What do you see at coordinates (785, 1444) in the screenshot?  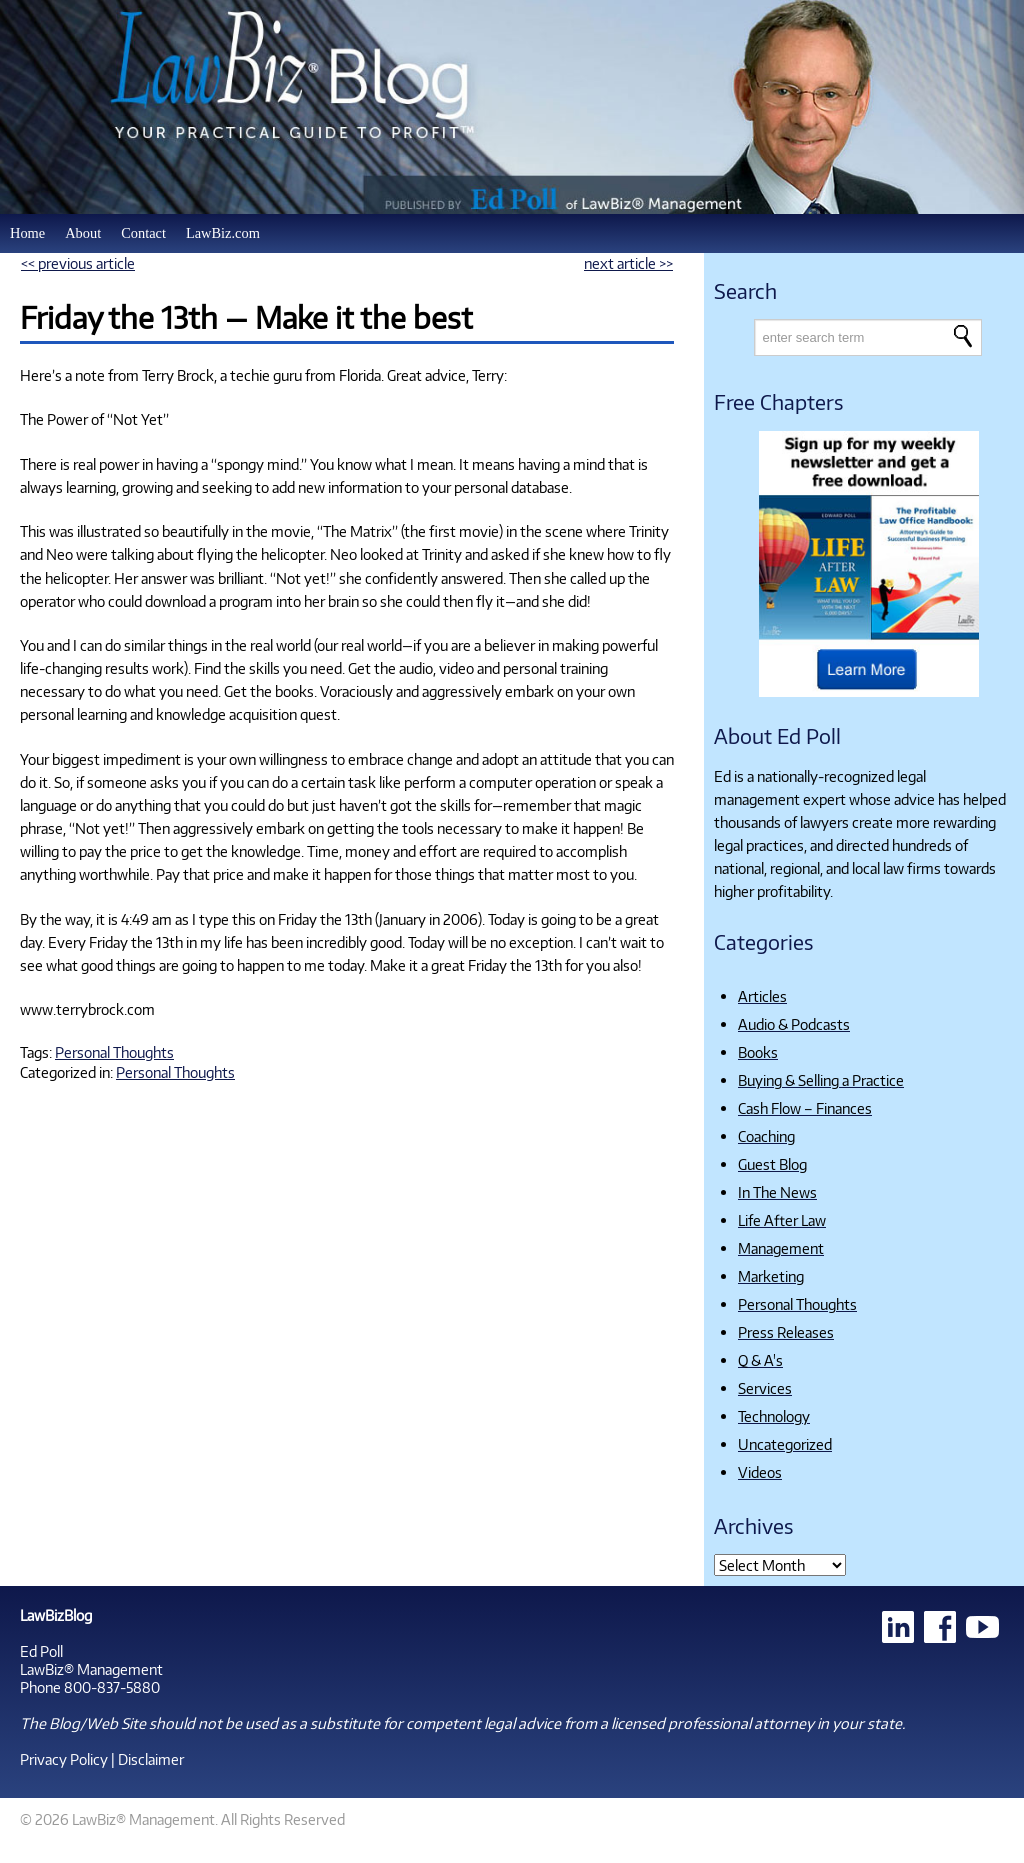 I see `Uncategorized` at bounding box center [785, 1444].